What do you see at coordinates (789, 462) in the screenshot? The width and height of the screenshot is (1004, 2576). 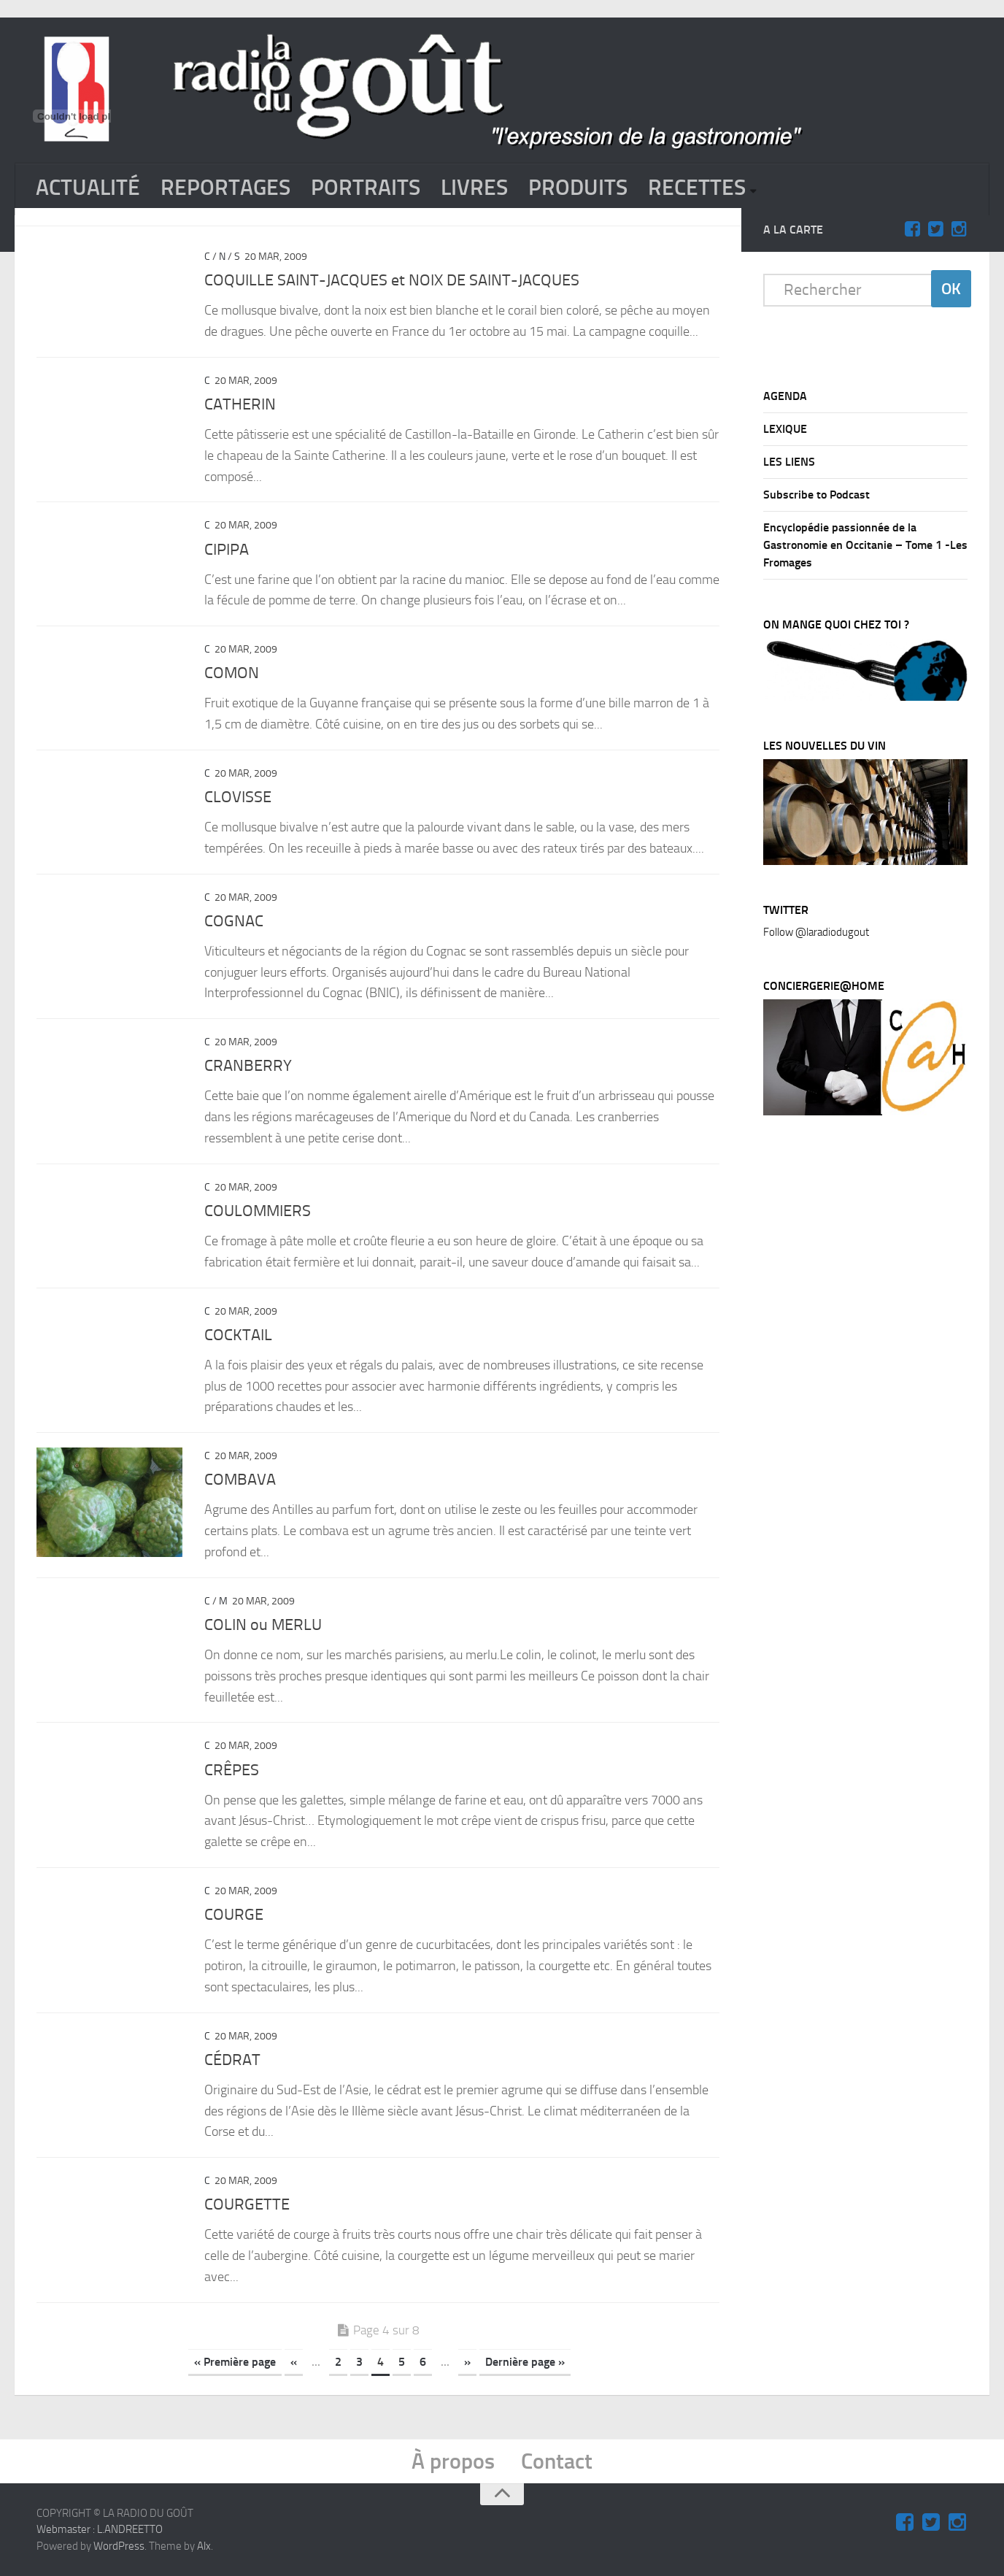 I see `LES LIENS` at bounding box center [789, 462].